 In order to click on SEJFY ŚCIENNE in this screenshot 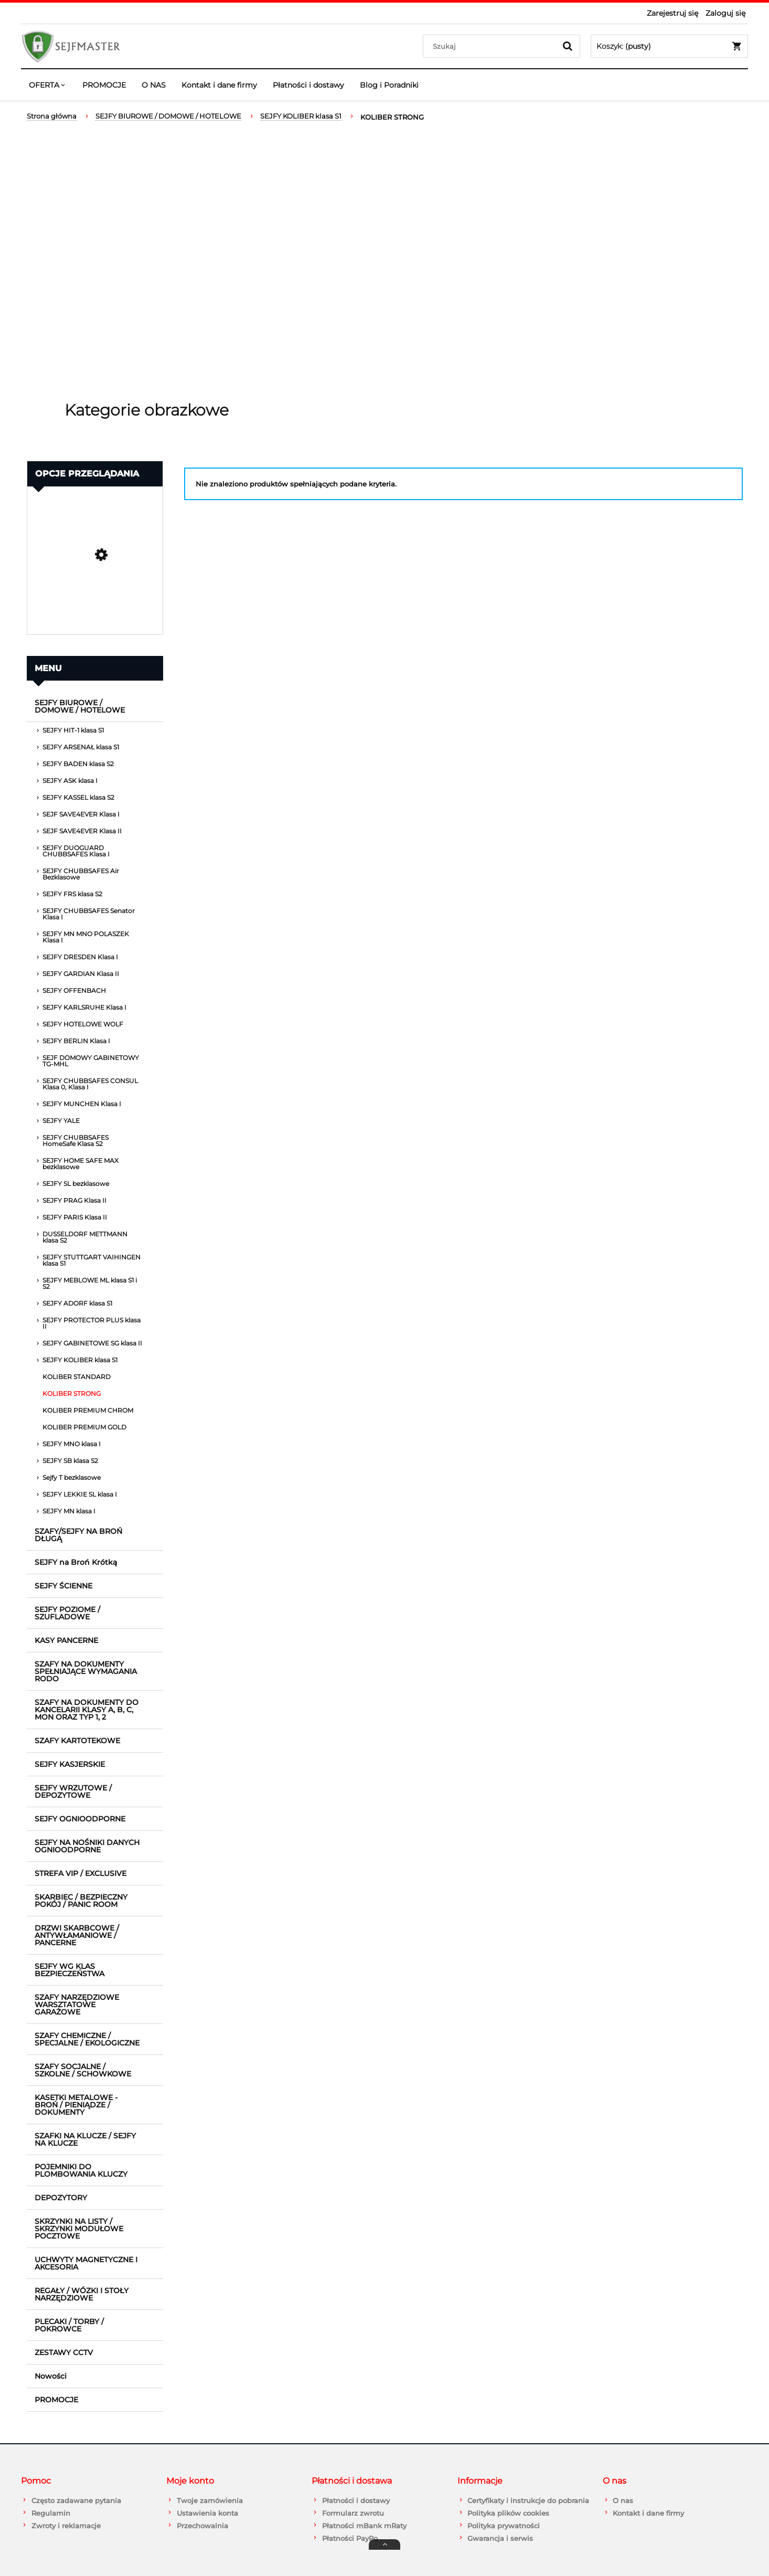, I will do `click(63, 1586)`.